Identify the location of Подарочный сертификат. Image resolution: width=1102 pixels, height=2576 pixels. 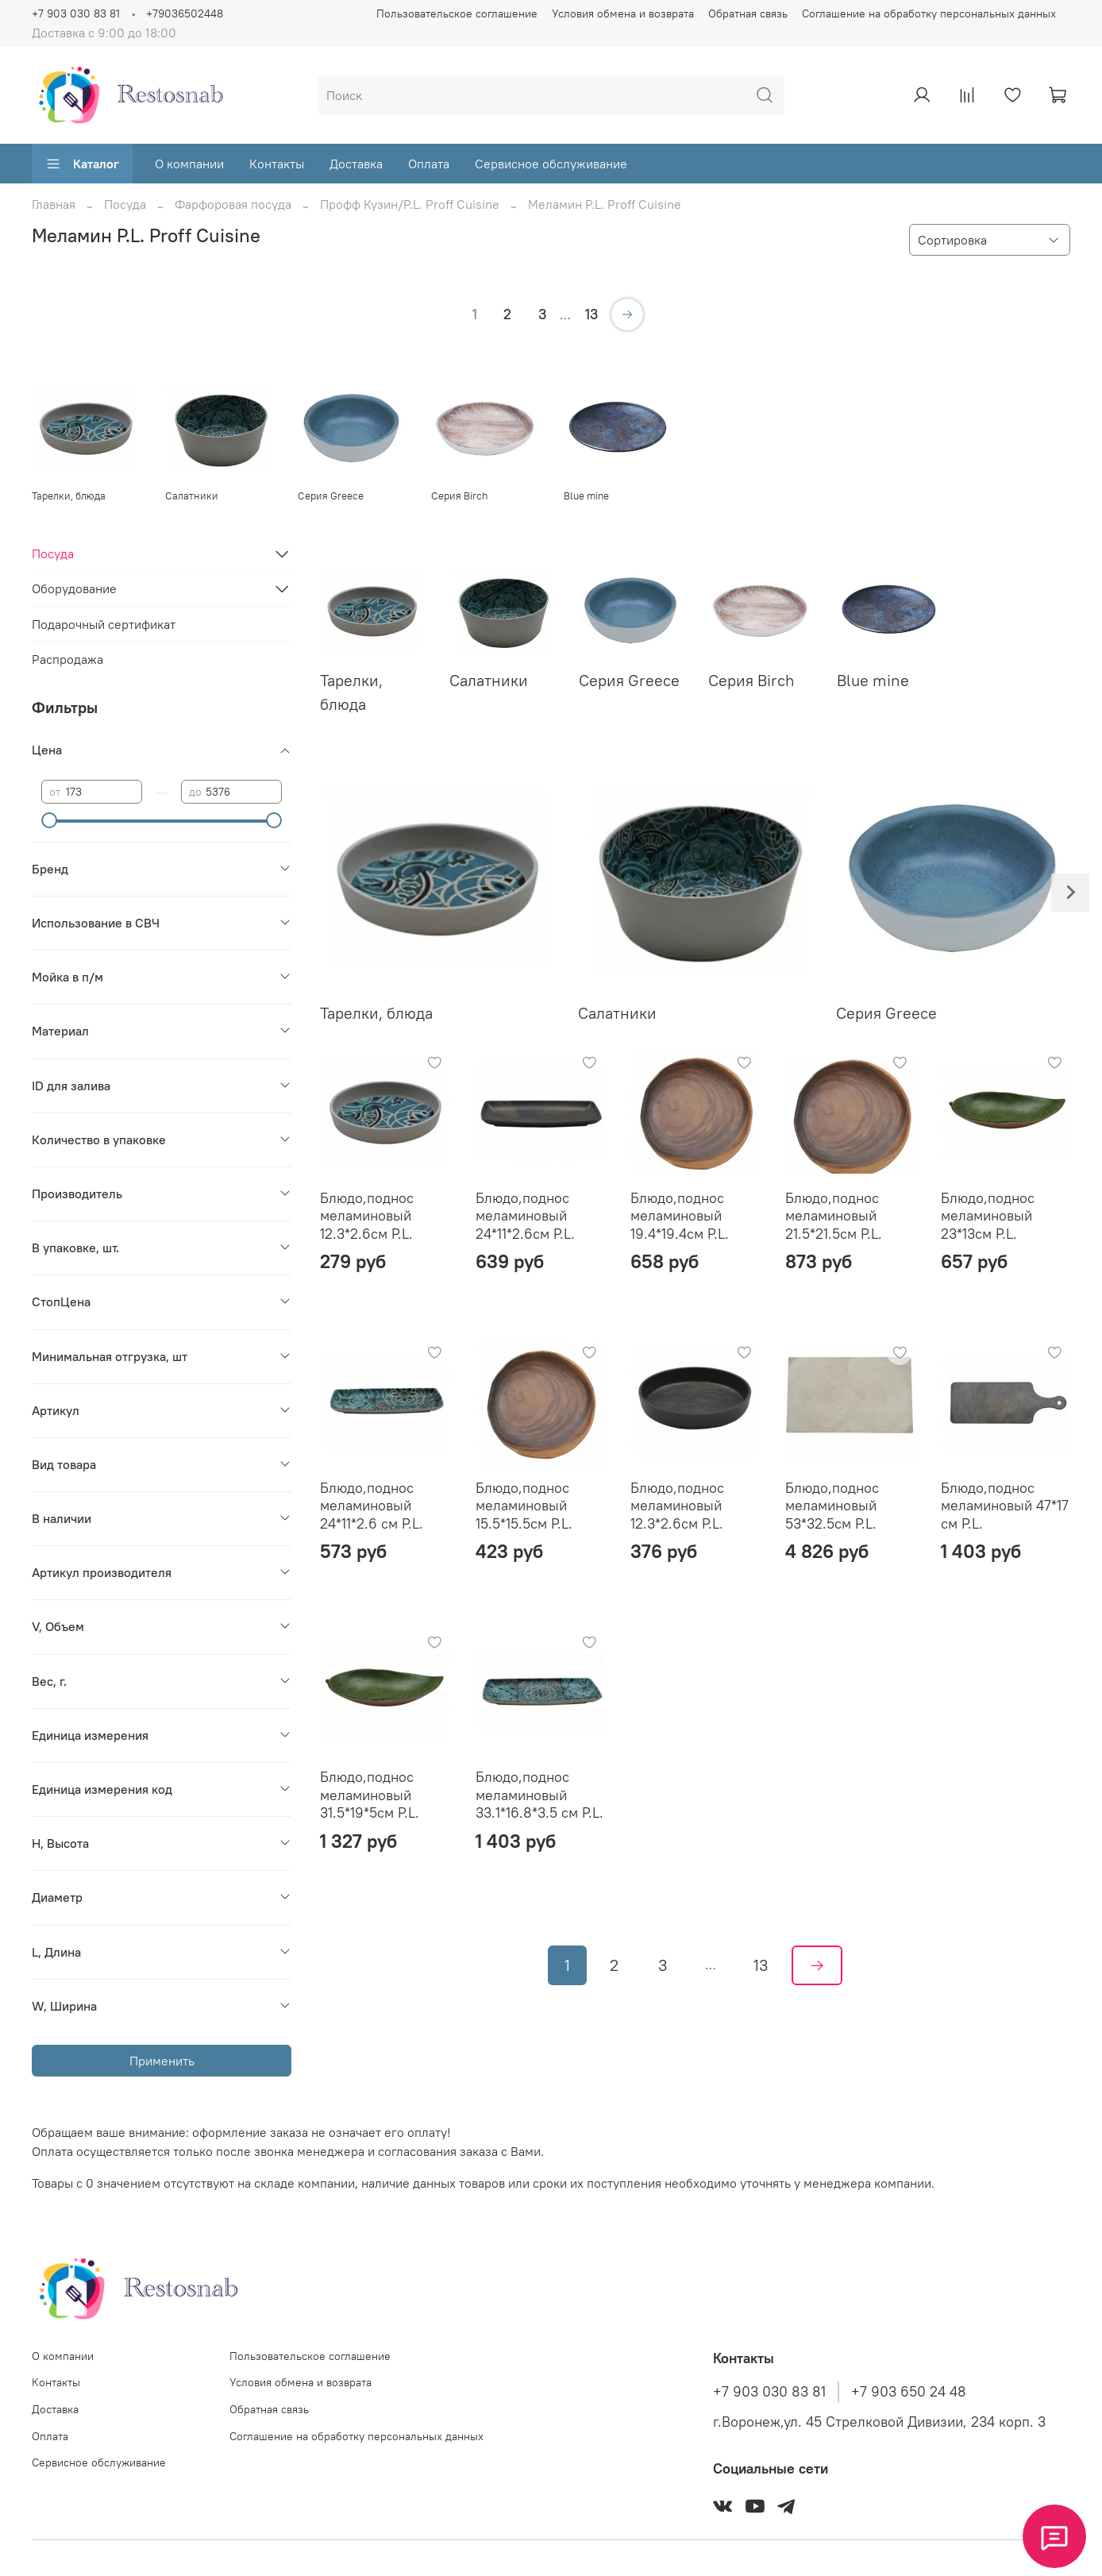
(103, 624).